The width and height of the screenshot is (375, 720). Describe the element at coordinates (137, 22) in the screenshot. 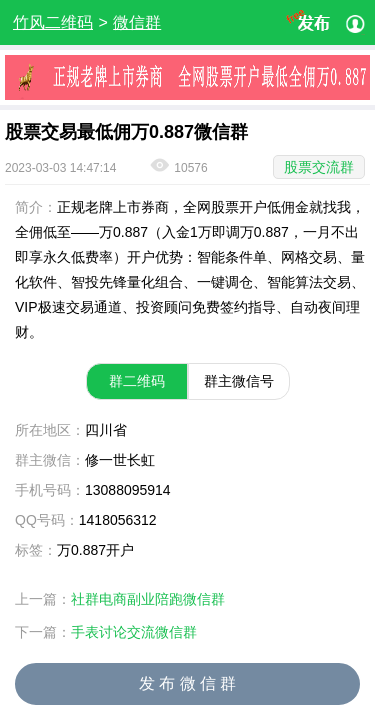

I see `微信群` at that location.